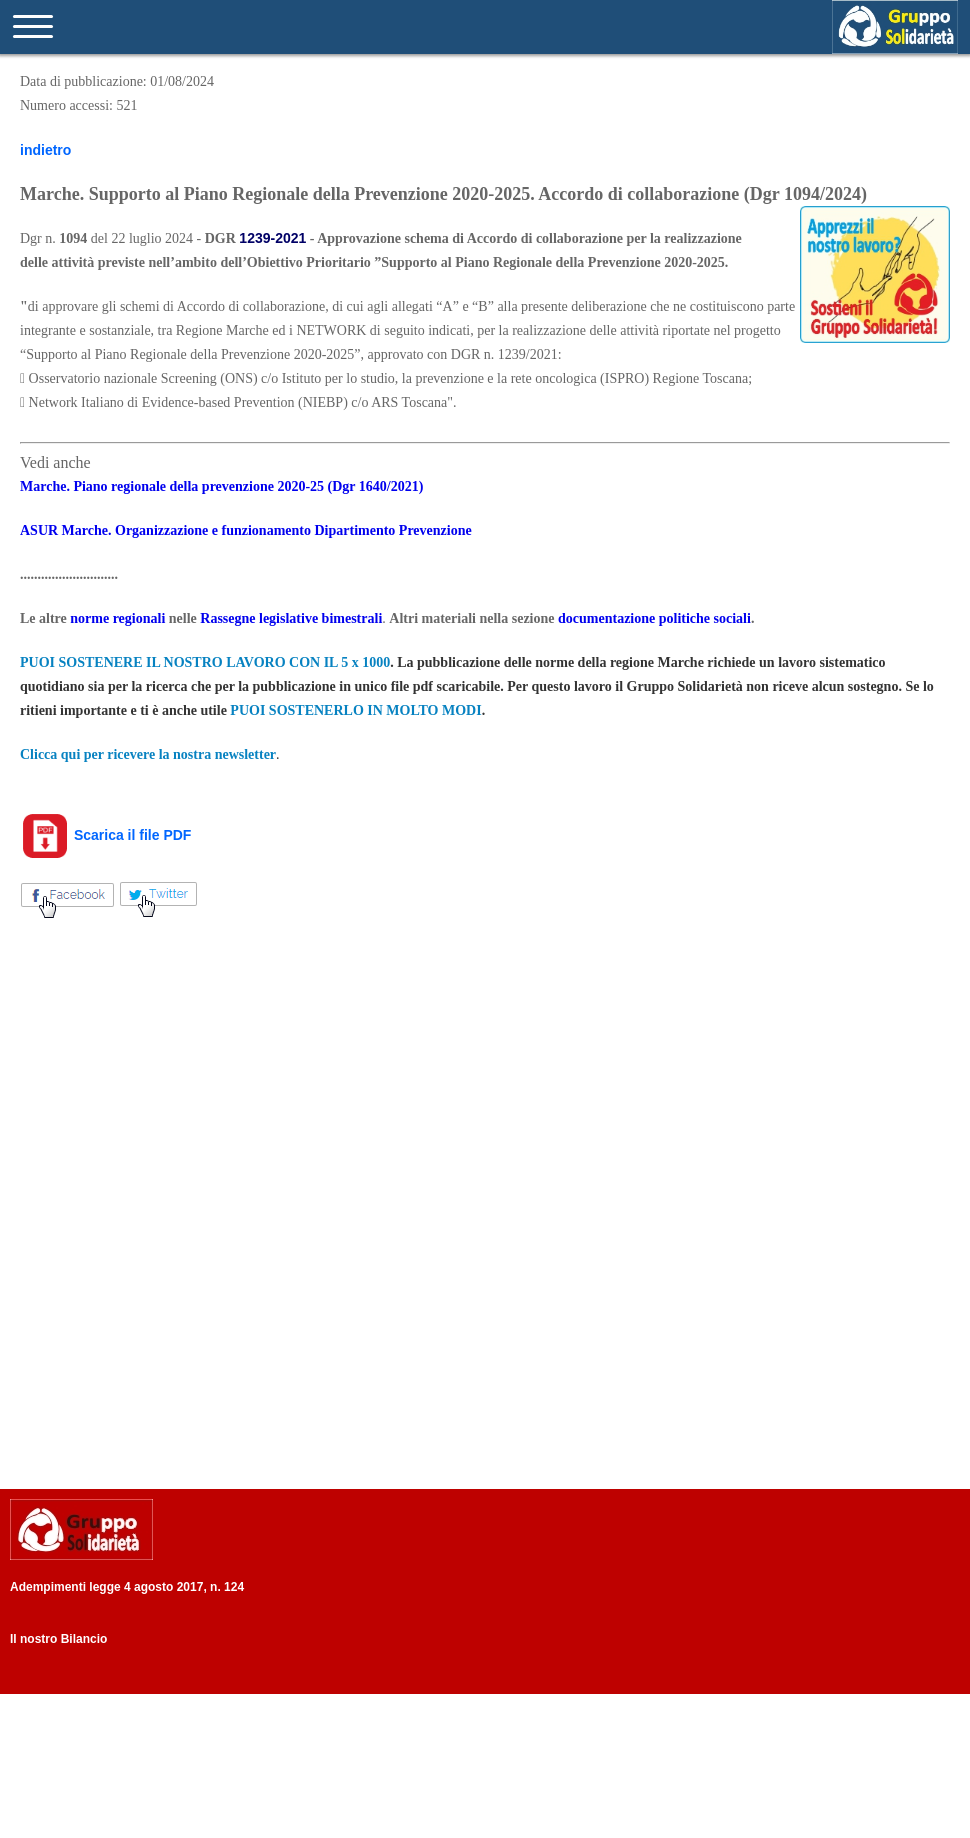  What do you see at coordinates (654, 618) in the screenshot?
I see `documentazione politiche sociali` at bounding box center [654, 618].